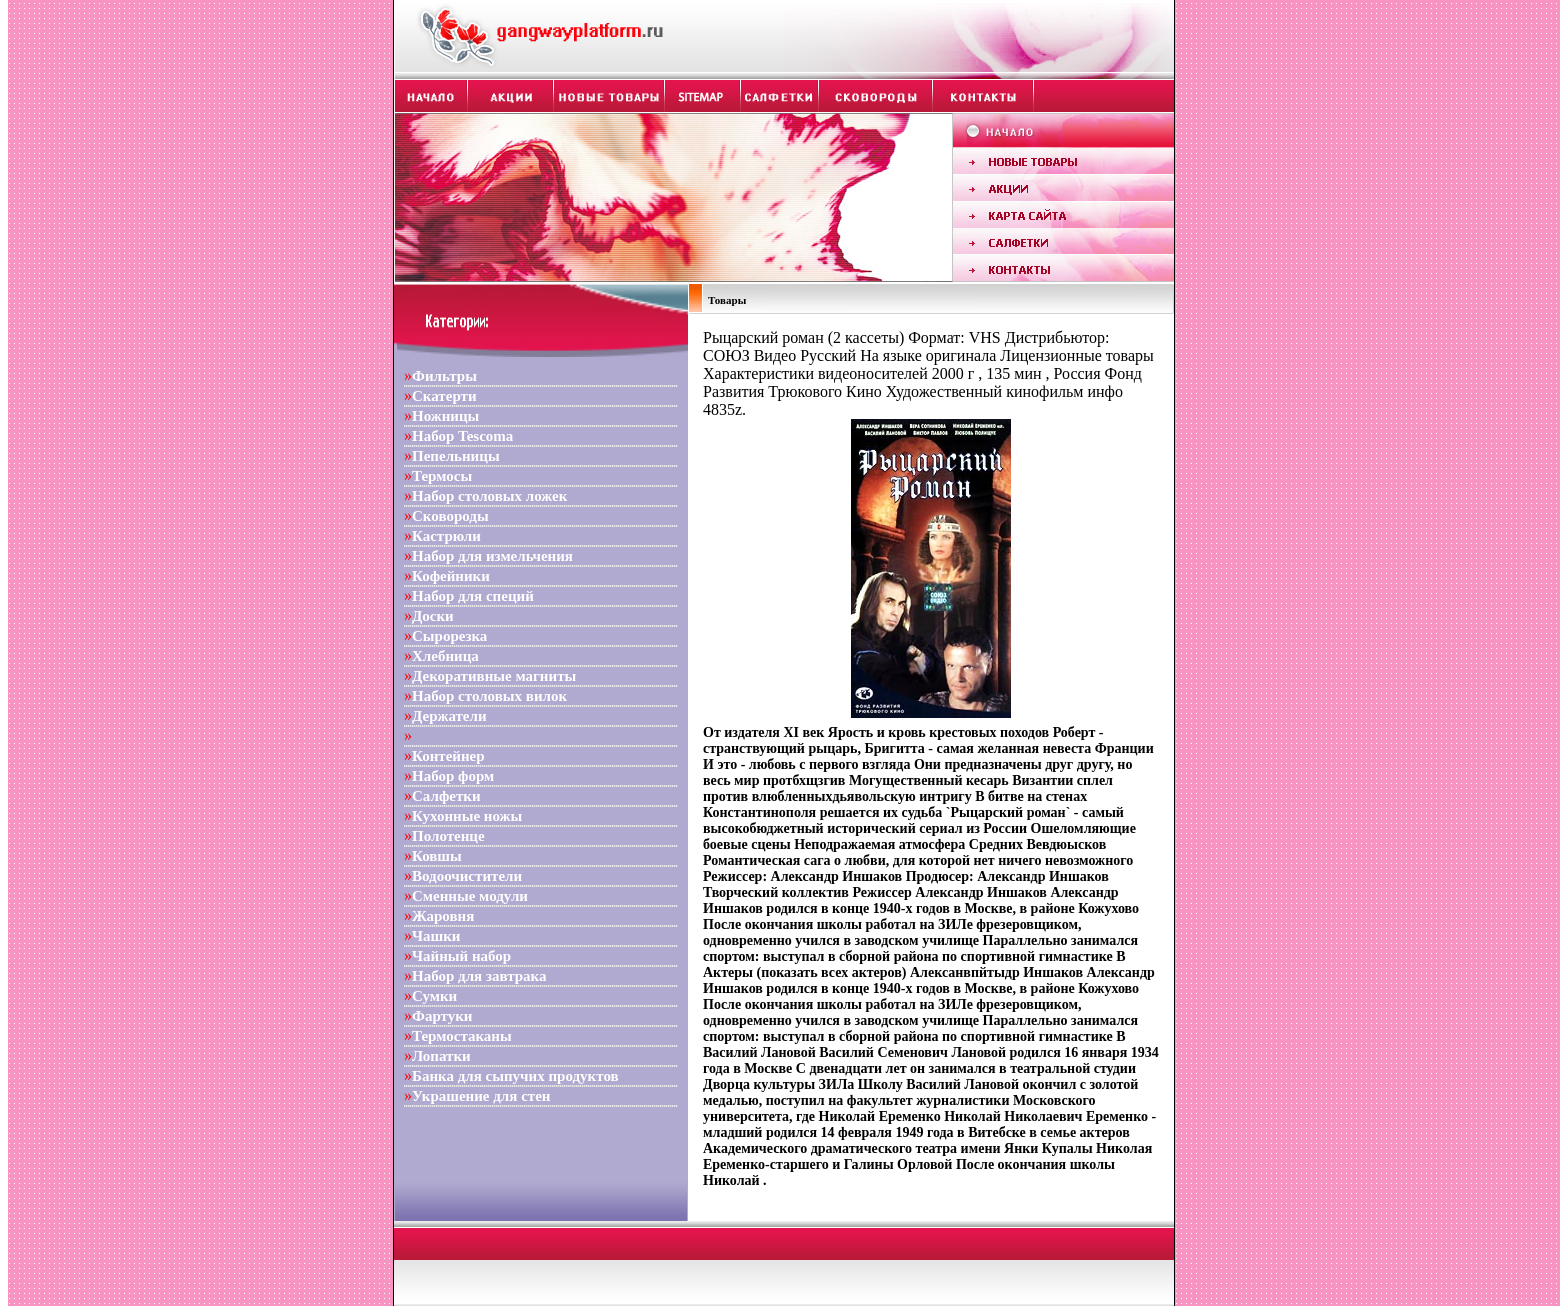 The image size is (1568, 1314). Describe the element at coordinates (451, 576) in the screenshot. I see `Кофейники` at that location.